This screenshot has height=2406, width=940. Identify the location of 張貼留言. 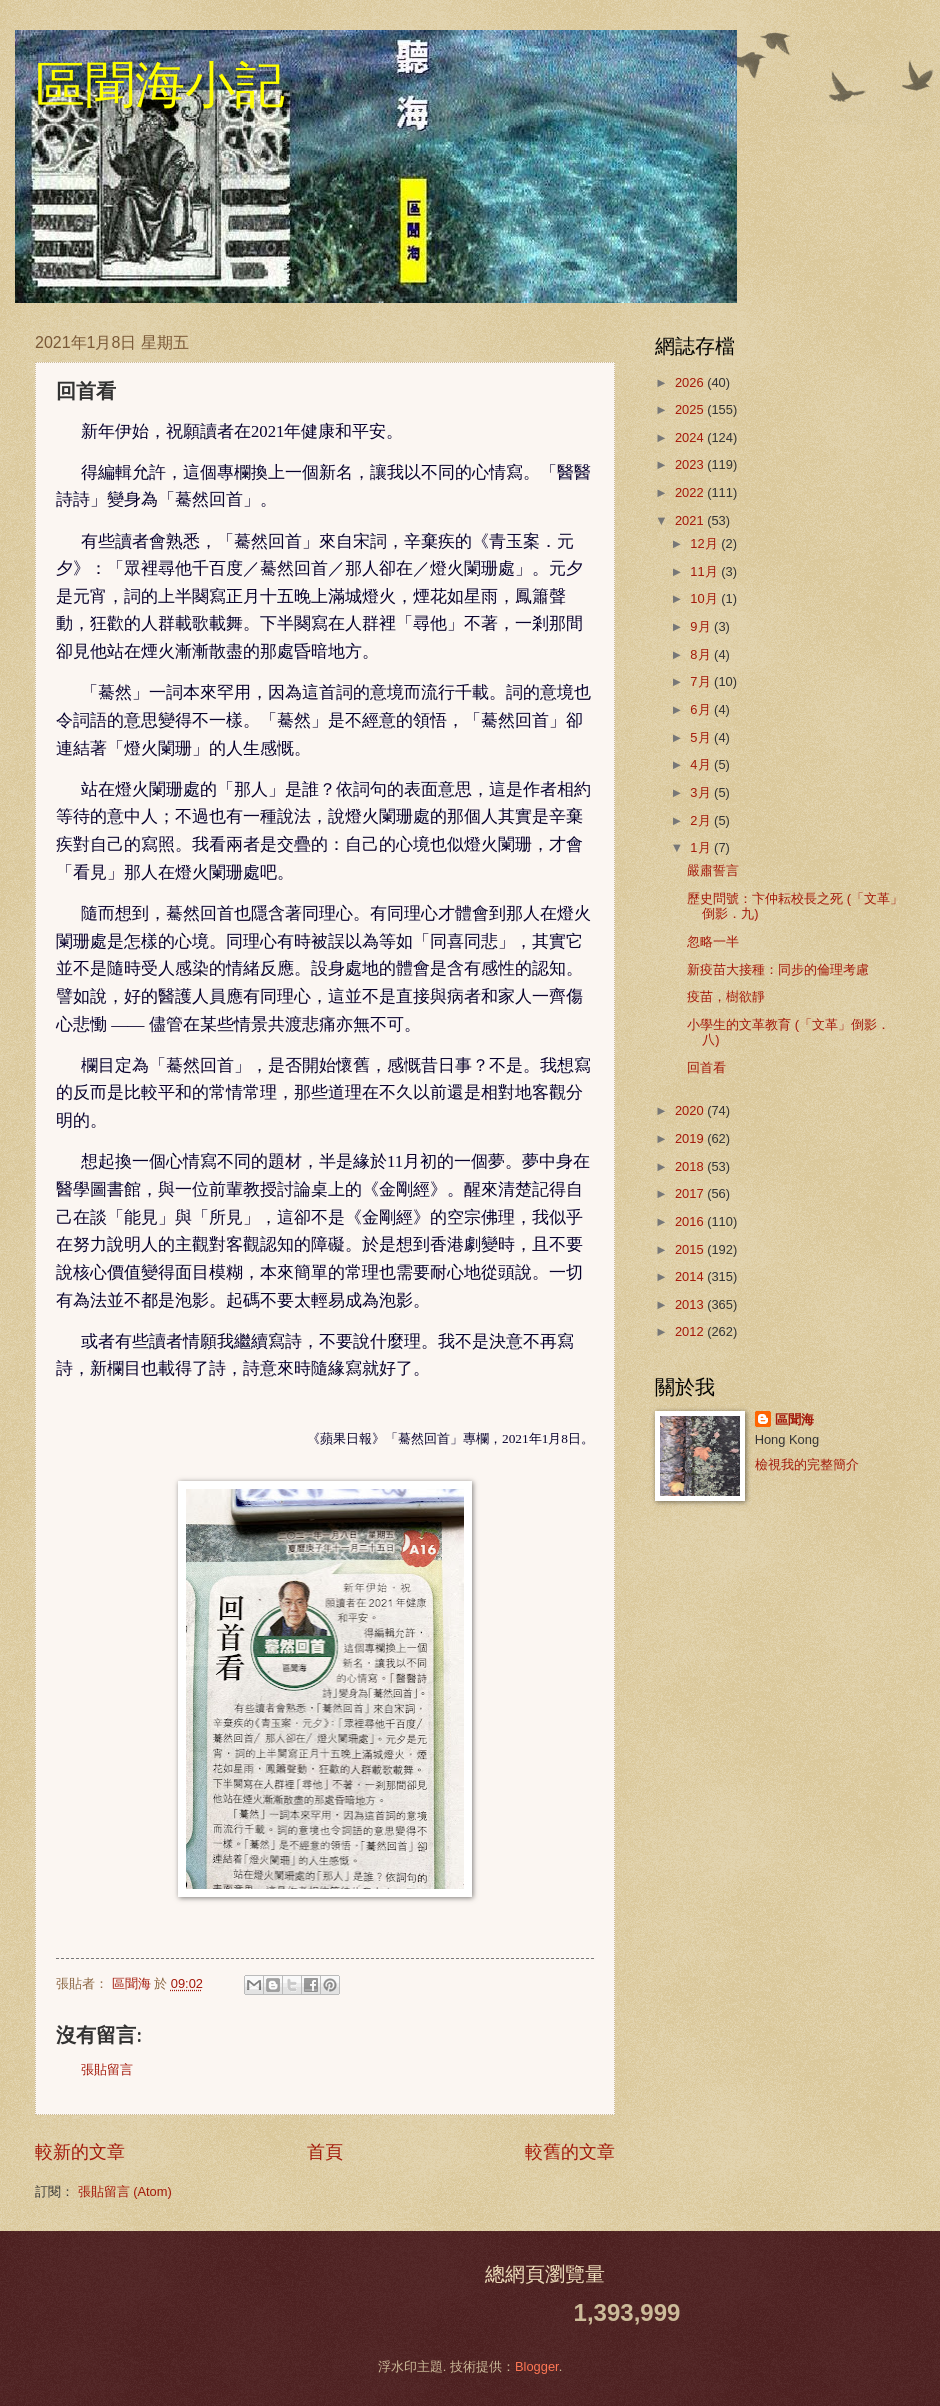
(107, 2069).